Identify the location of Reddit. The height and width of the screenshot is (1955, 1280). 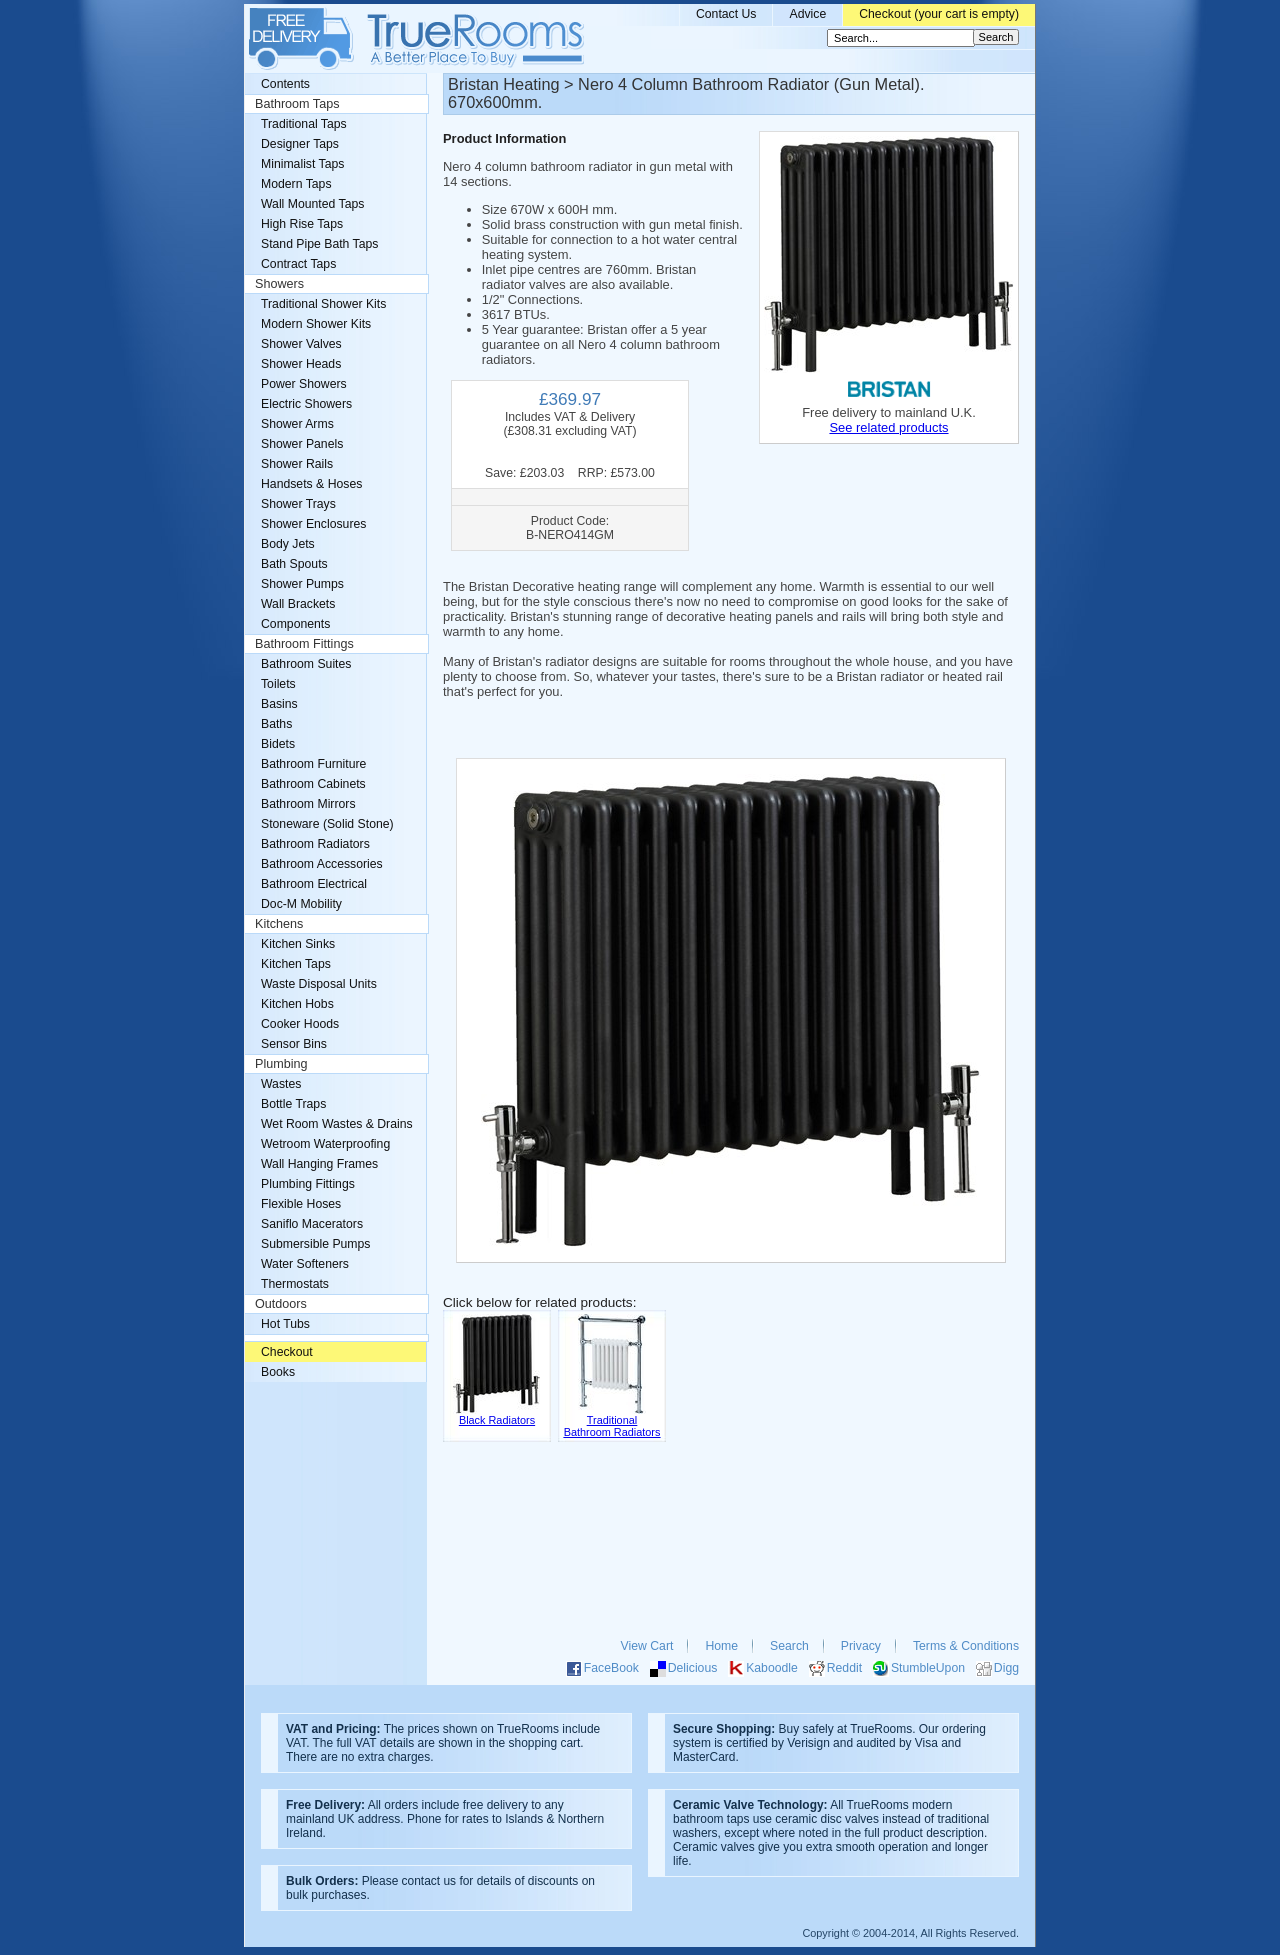
(844, 1668).